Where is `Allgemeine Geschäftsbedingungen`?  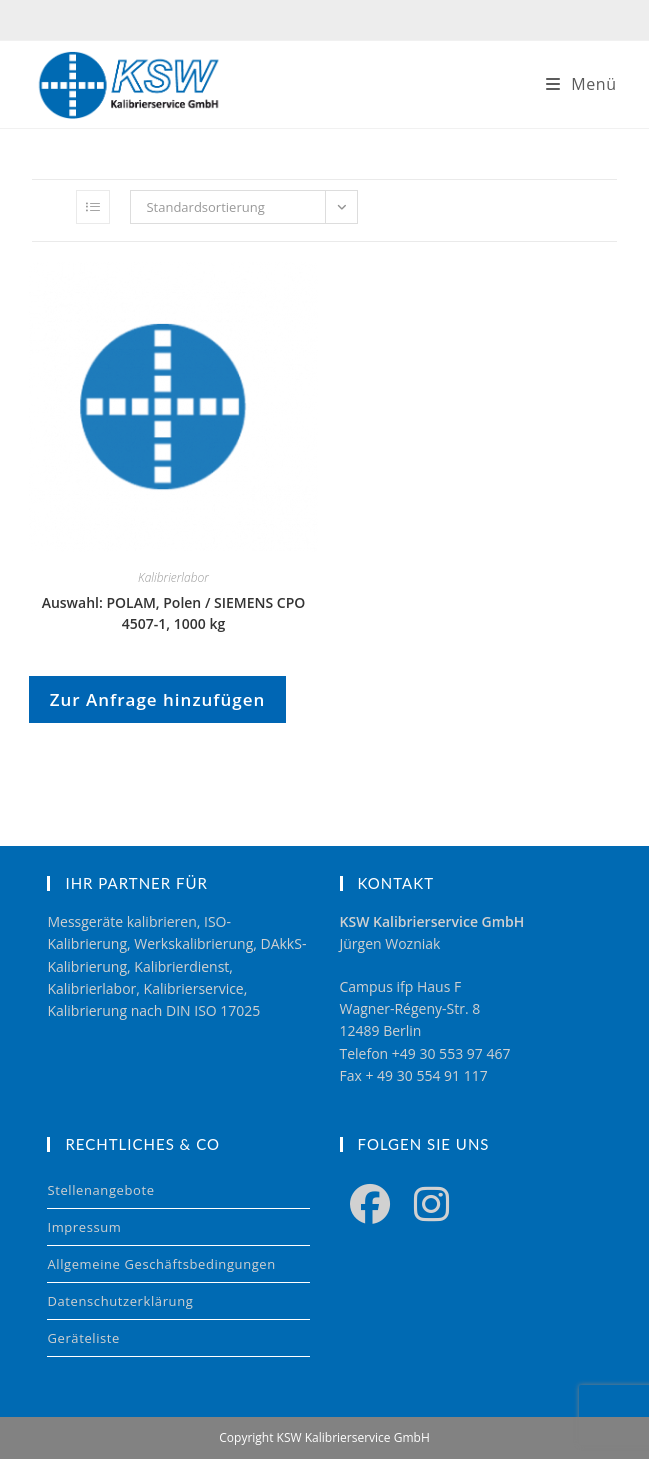 Allgemeine Geschäftsbedingungen is located at coordinates (161, 1264).